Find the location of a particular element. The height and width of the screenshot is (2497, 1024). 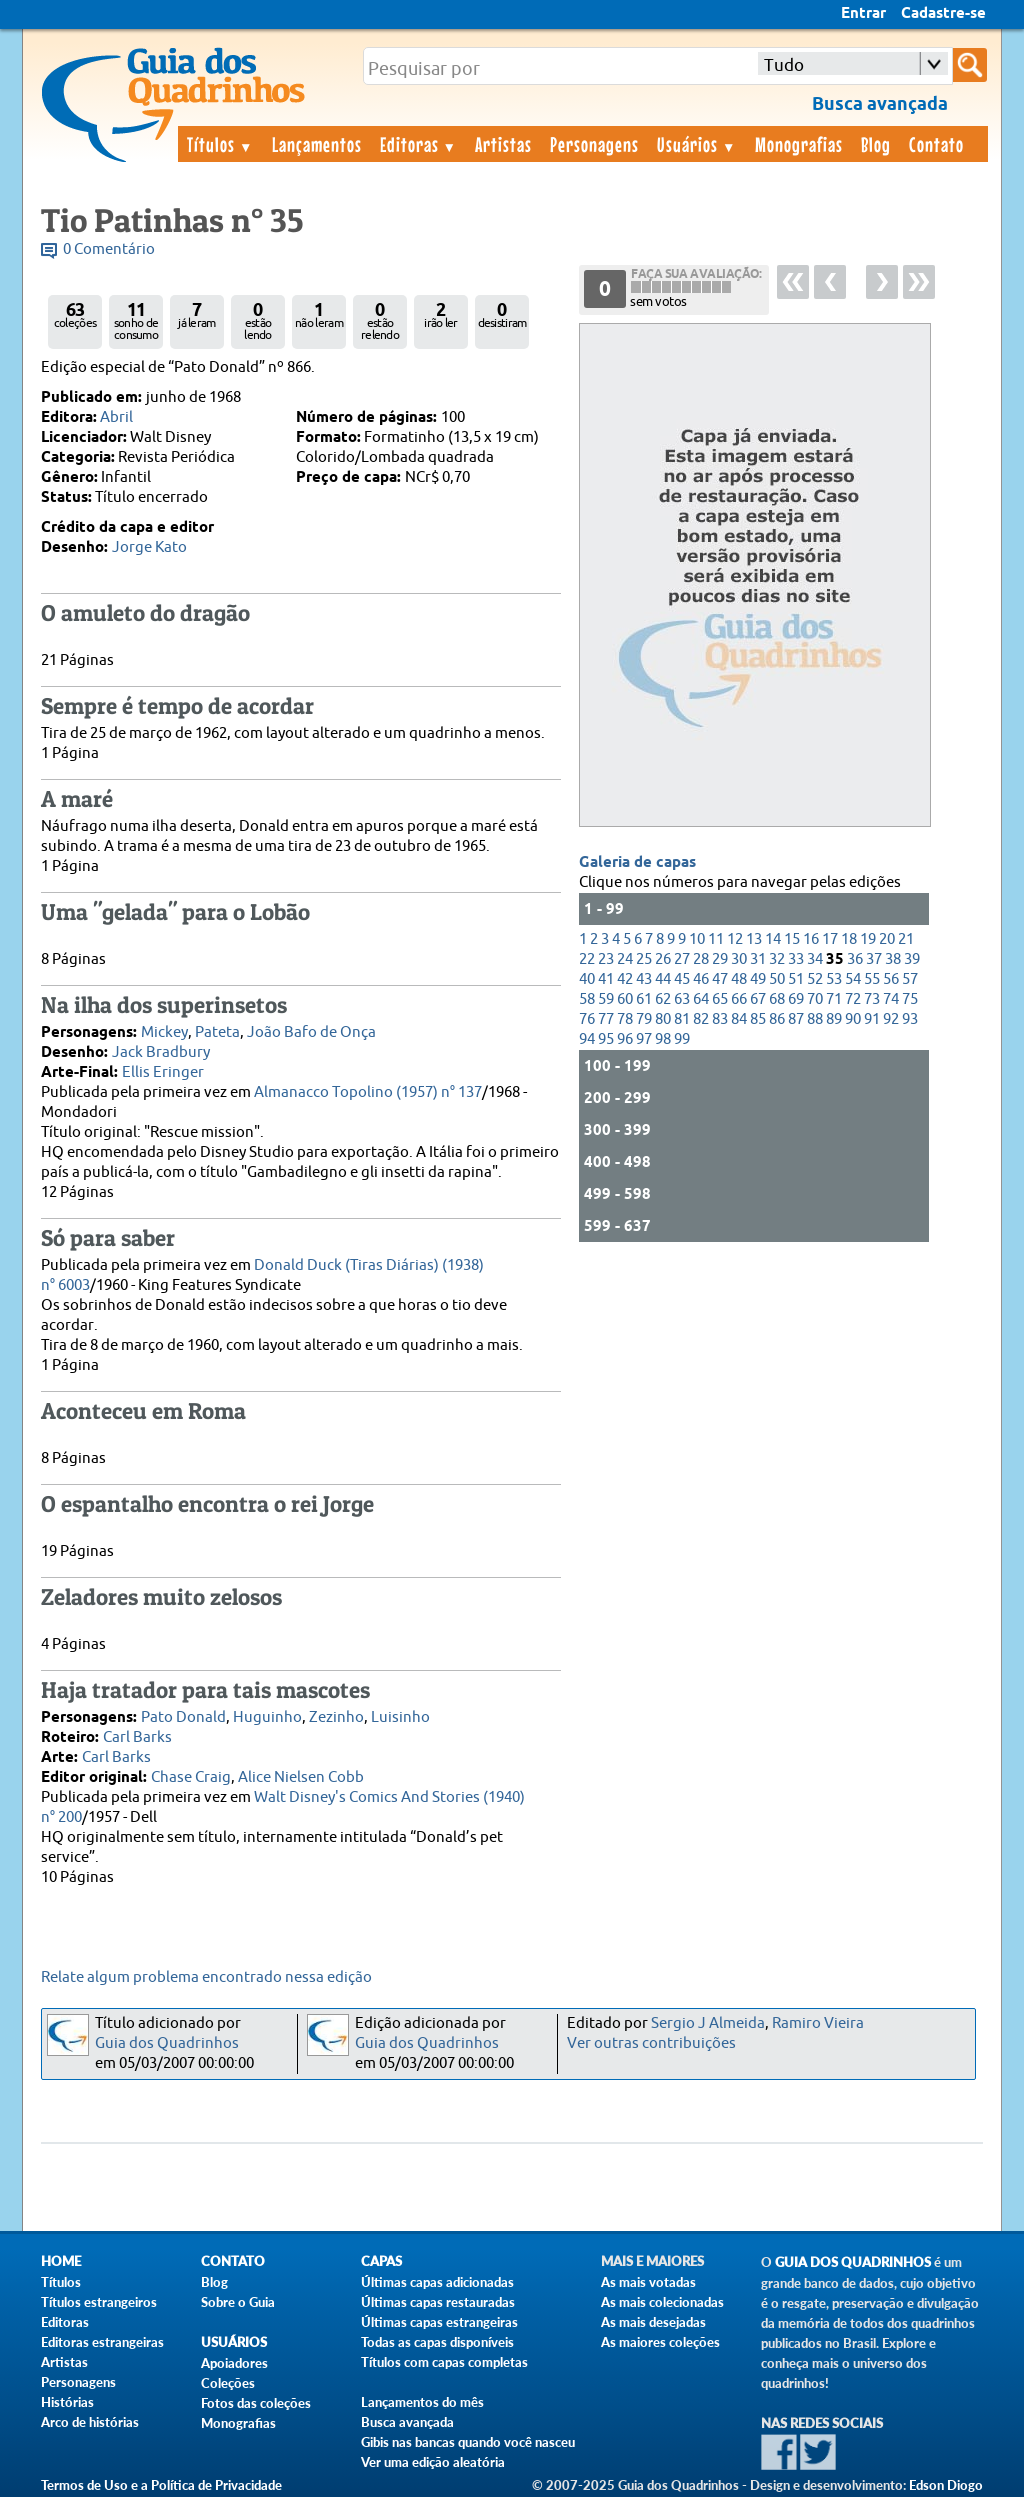

Editoras estrangeiras is located at coordinates (102, 2342).